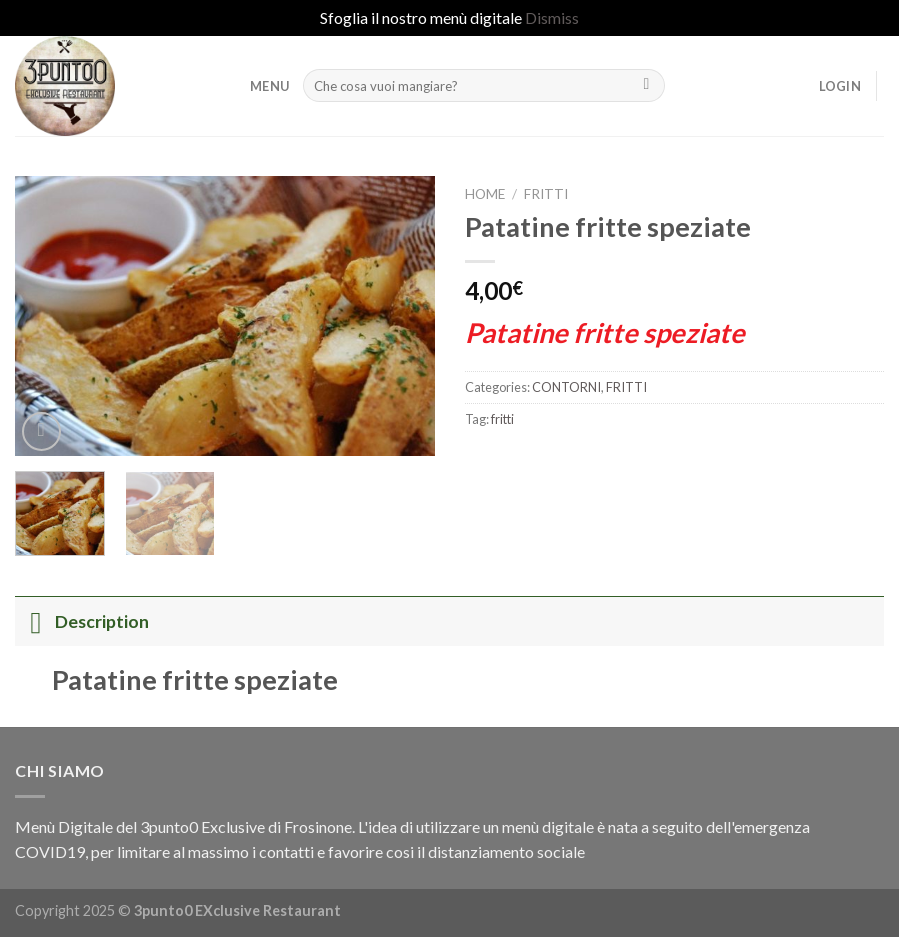  Describe the element at coordinates (646, 86) in the screenshot. I see `[Submit]` at that location.